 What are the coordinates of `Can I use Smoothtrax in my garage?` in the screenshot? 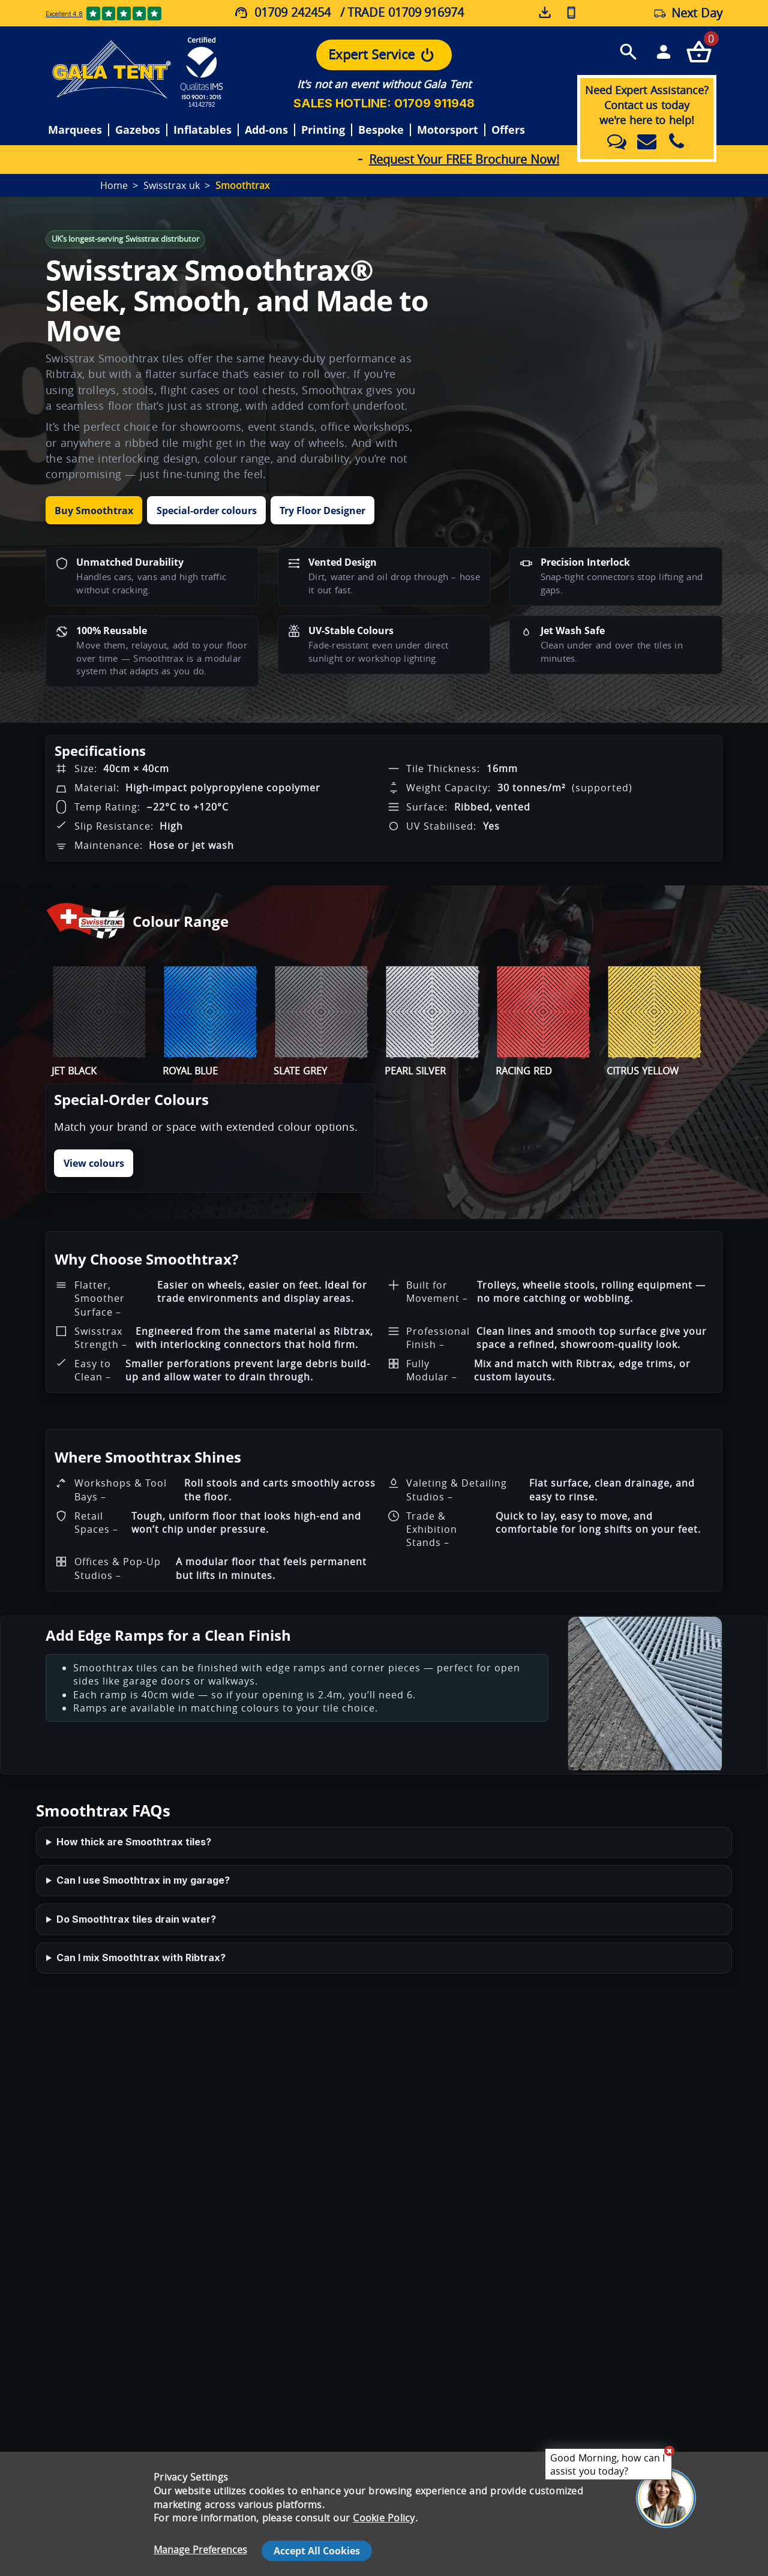 It's located at (143, 1880).